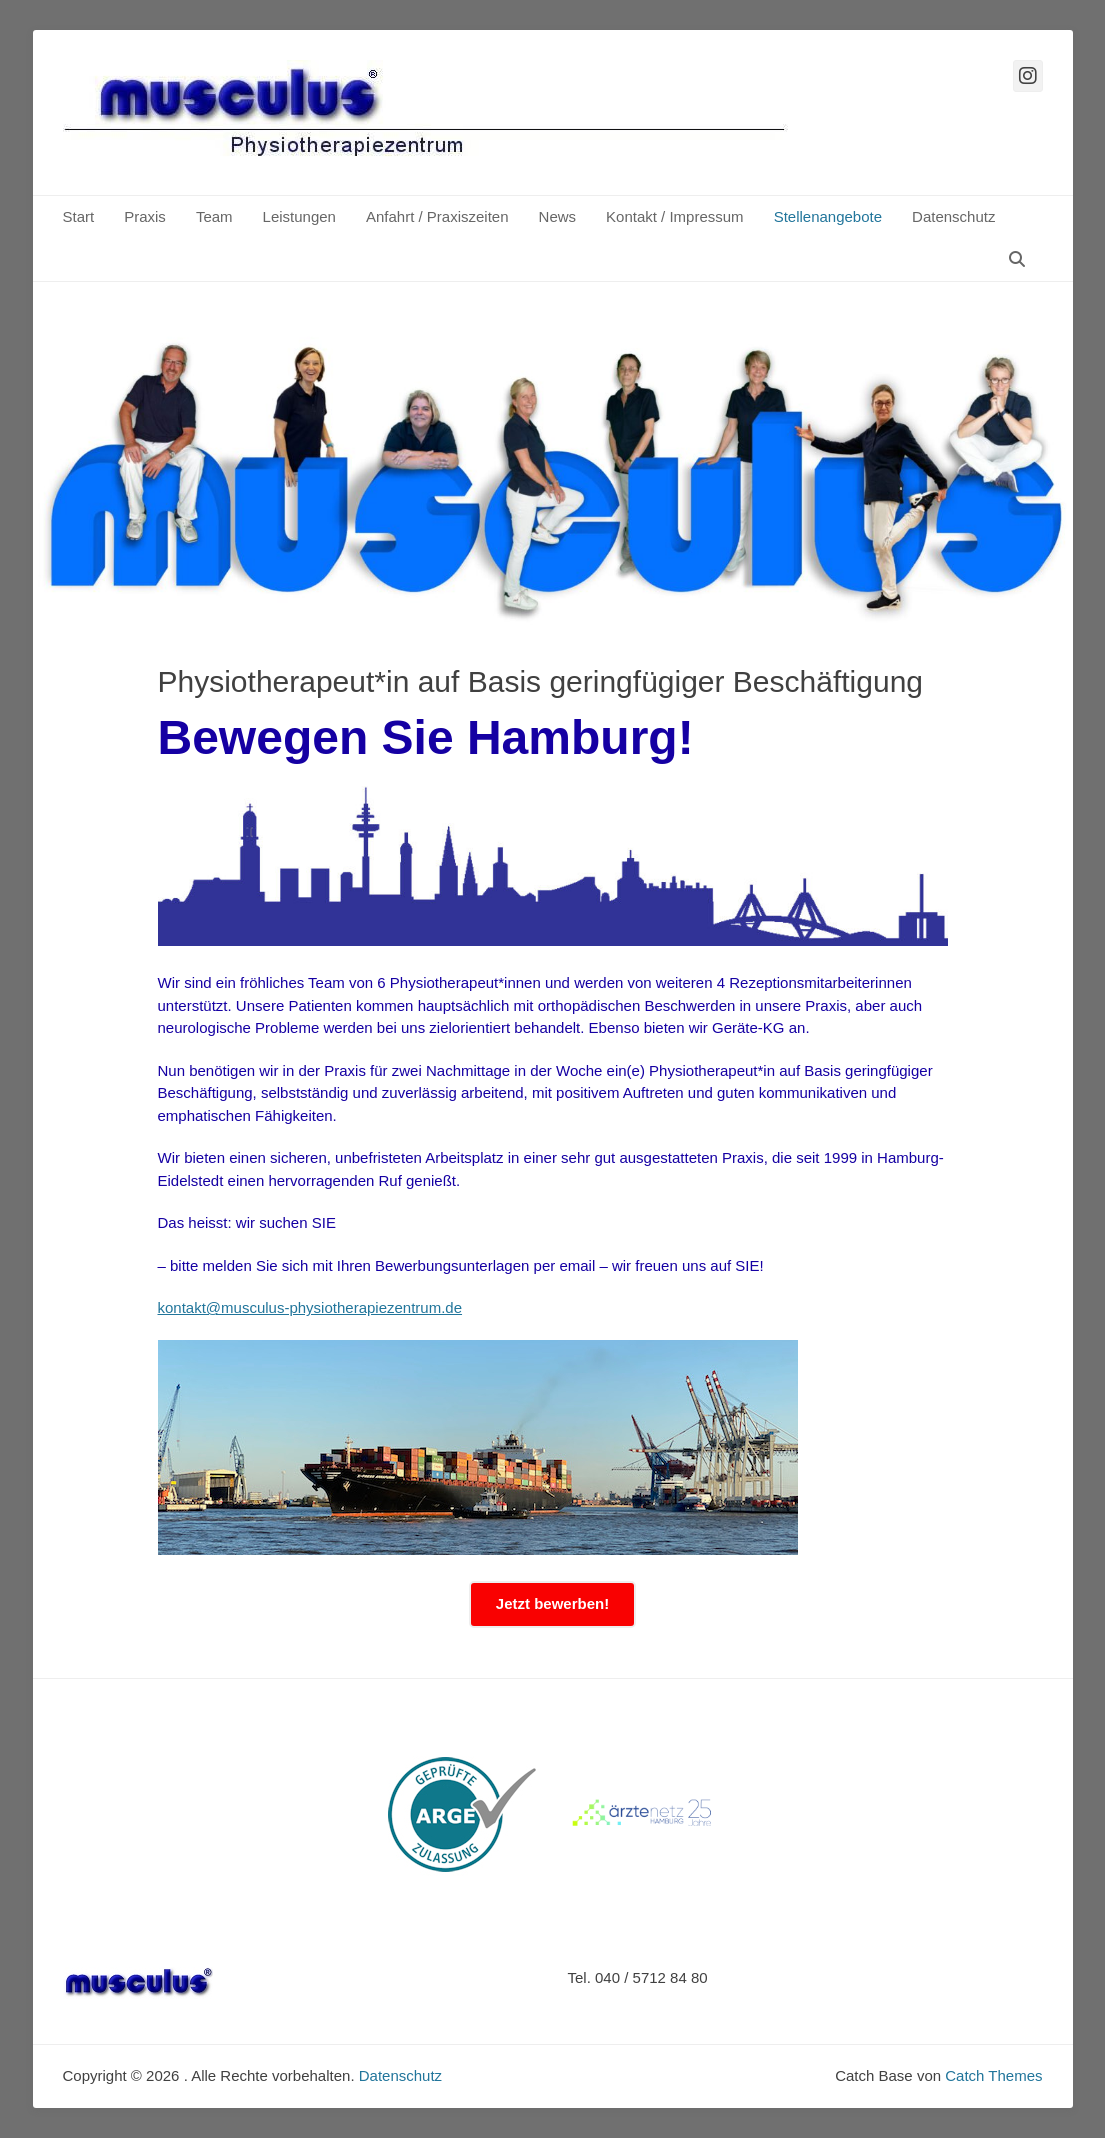 The width and height of the screenshot is (1105, 2138). What do you see at coordinates (310, 1307) in the screenshot?
I see `kontakt@musculus-physiotherapiezentrum.de` at bounding box center [310, 1307].